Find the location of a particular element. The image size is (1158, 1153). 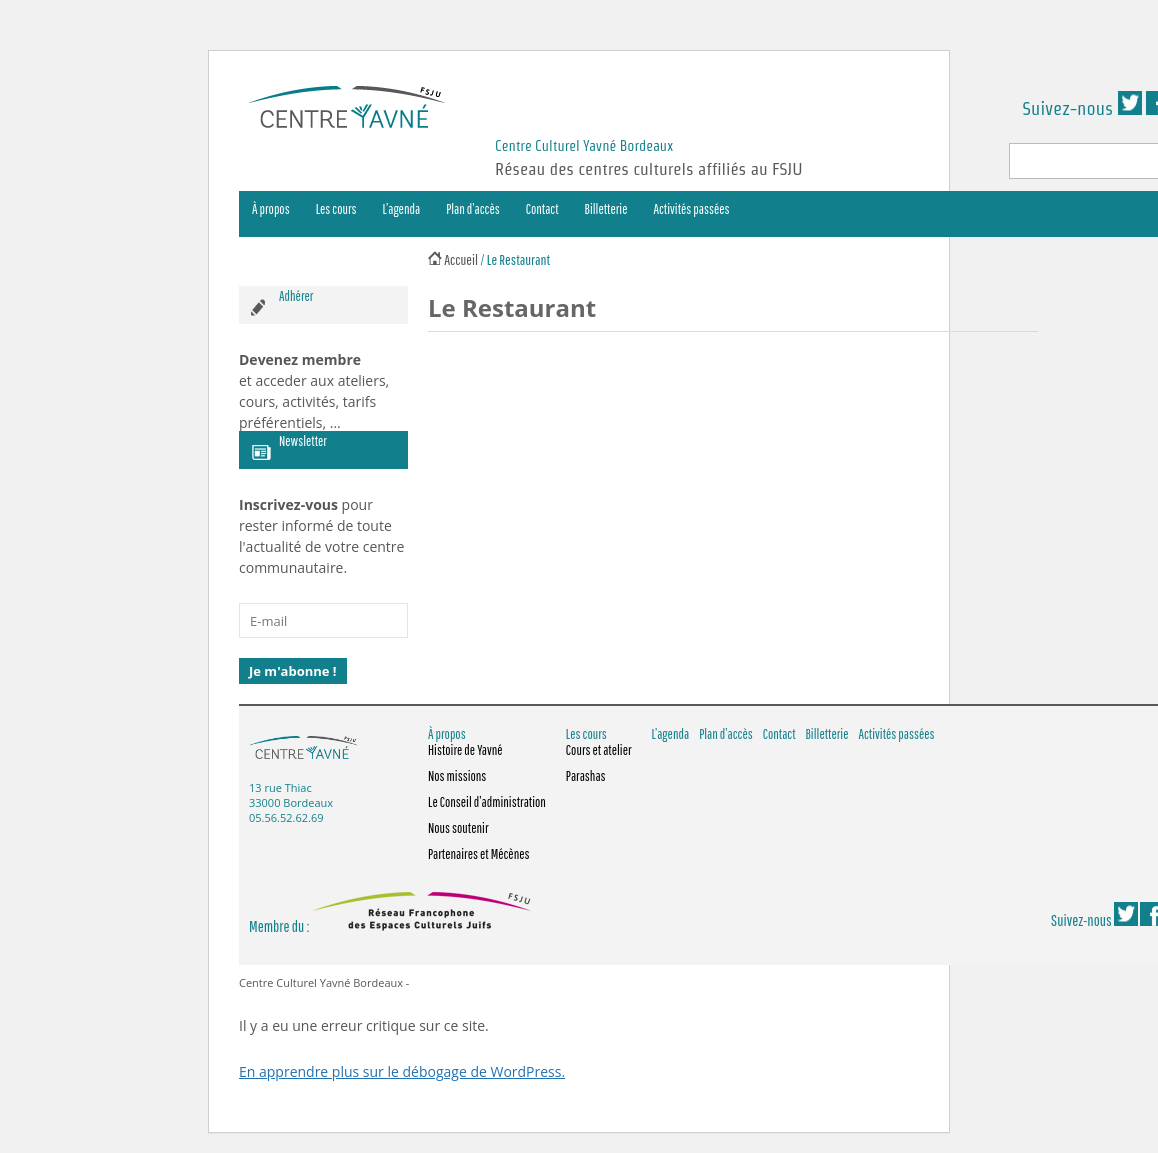

Accueil is located at coordinates (461, 259).